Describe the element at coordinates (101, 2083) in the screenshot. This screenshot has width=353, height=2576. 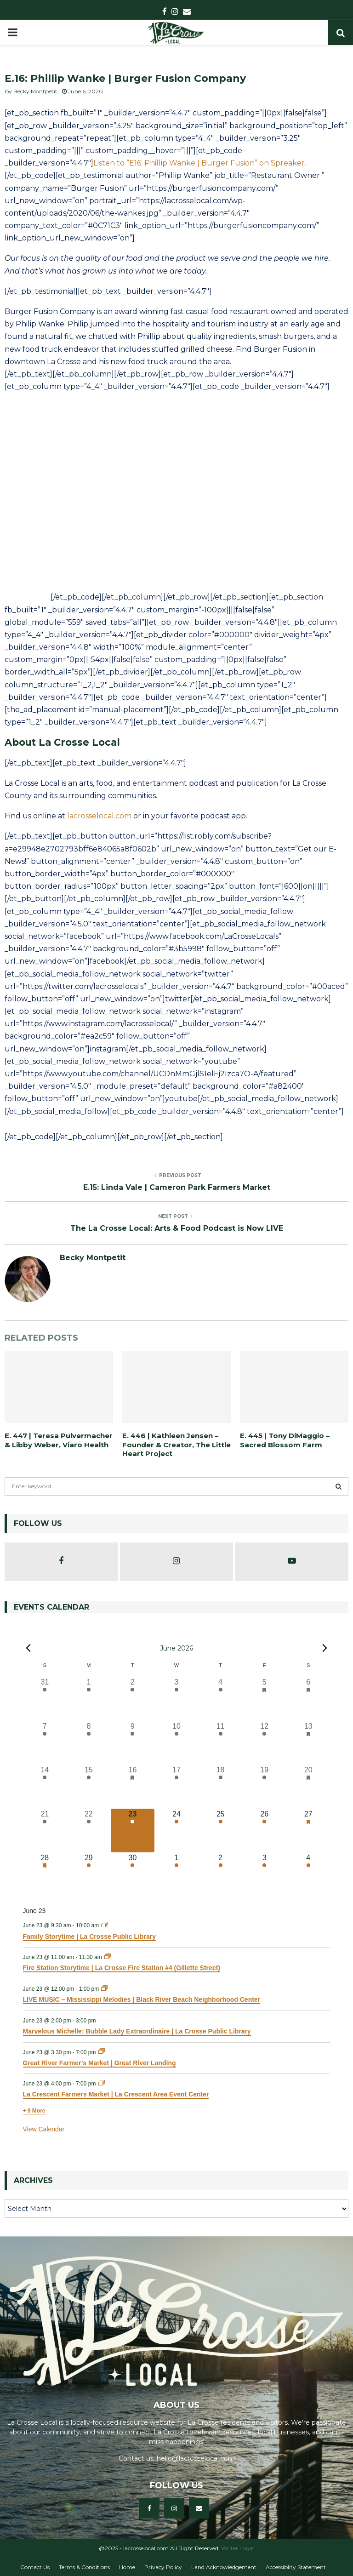
I see `[Event series: La Crescent Farmers Market | La Crescent Area Event Center]` at that location.